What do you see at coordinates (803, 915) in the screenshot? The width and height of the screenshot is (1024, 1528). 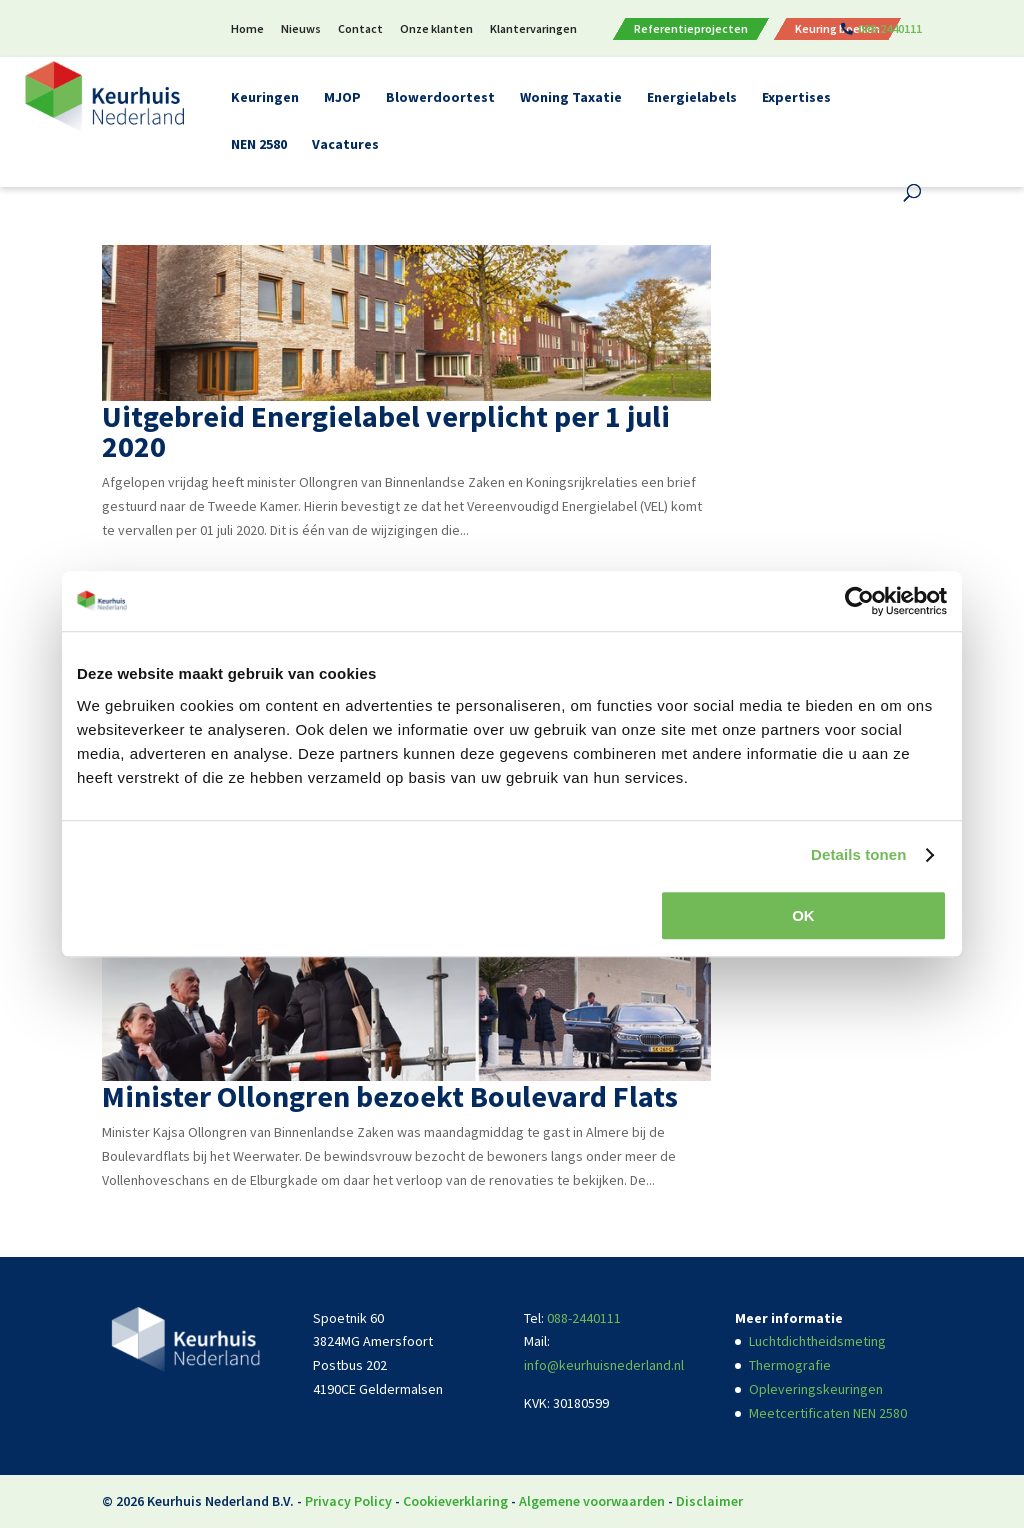 I see `OK` at bounding box center [803, 915].